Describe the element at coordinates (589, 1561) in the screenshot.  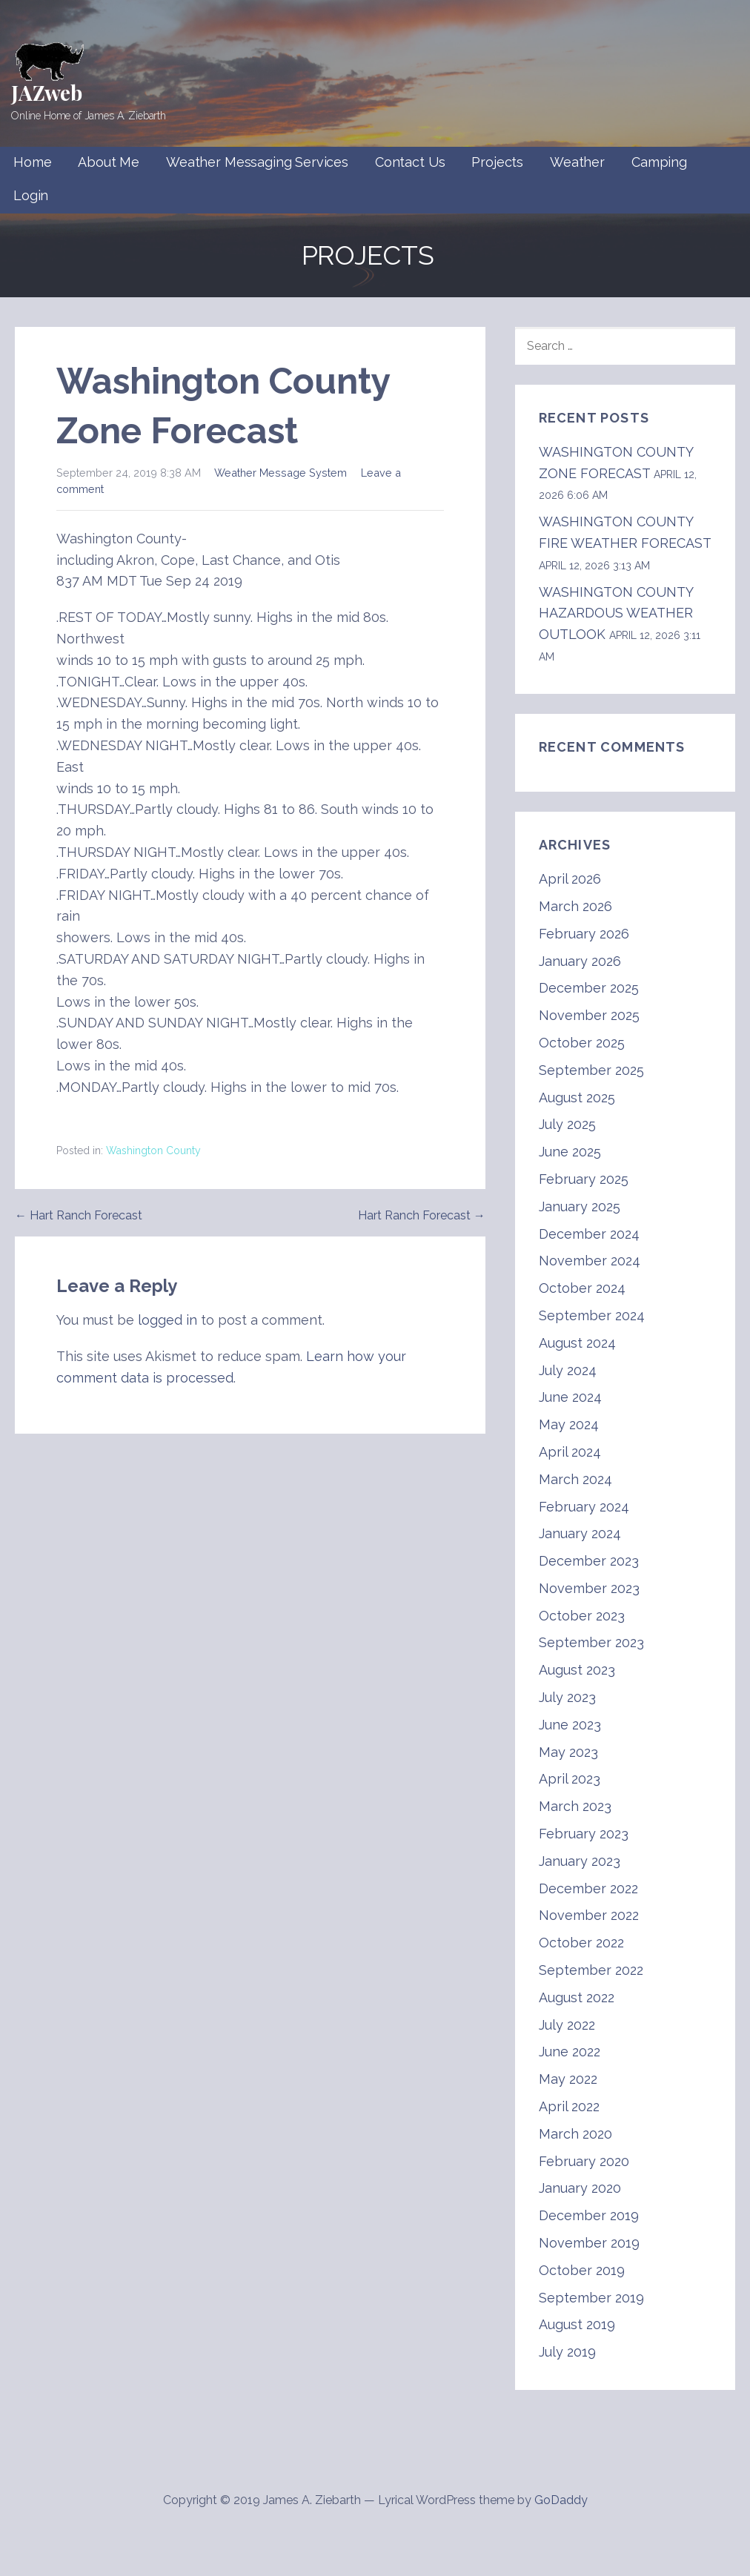
I see `December 2023` at that location.